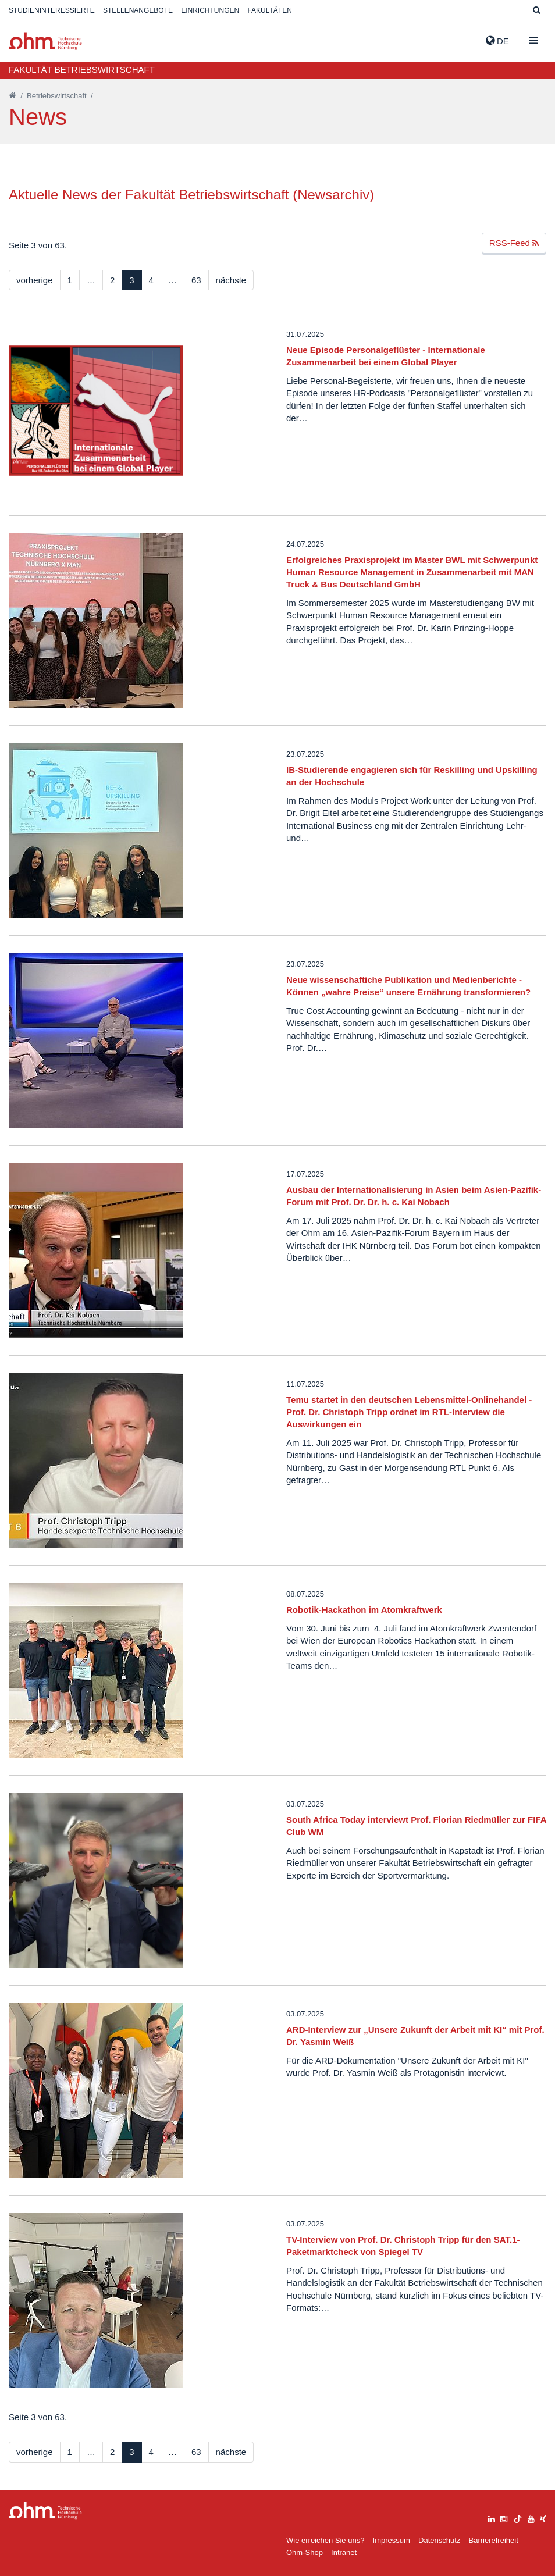 The height and width of the screenshot is (2576, 555). I want to click on Wie erreichen Sie uns?, so click(325, 2540).